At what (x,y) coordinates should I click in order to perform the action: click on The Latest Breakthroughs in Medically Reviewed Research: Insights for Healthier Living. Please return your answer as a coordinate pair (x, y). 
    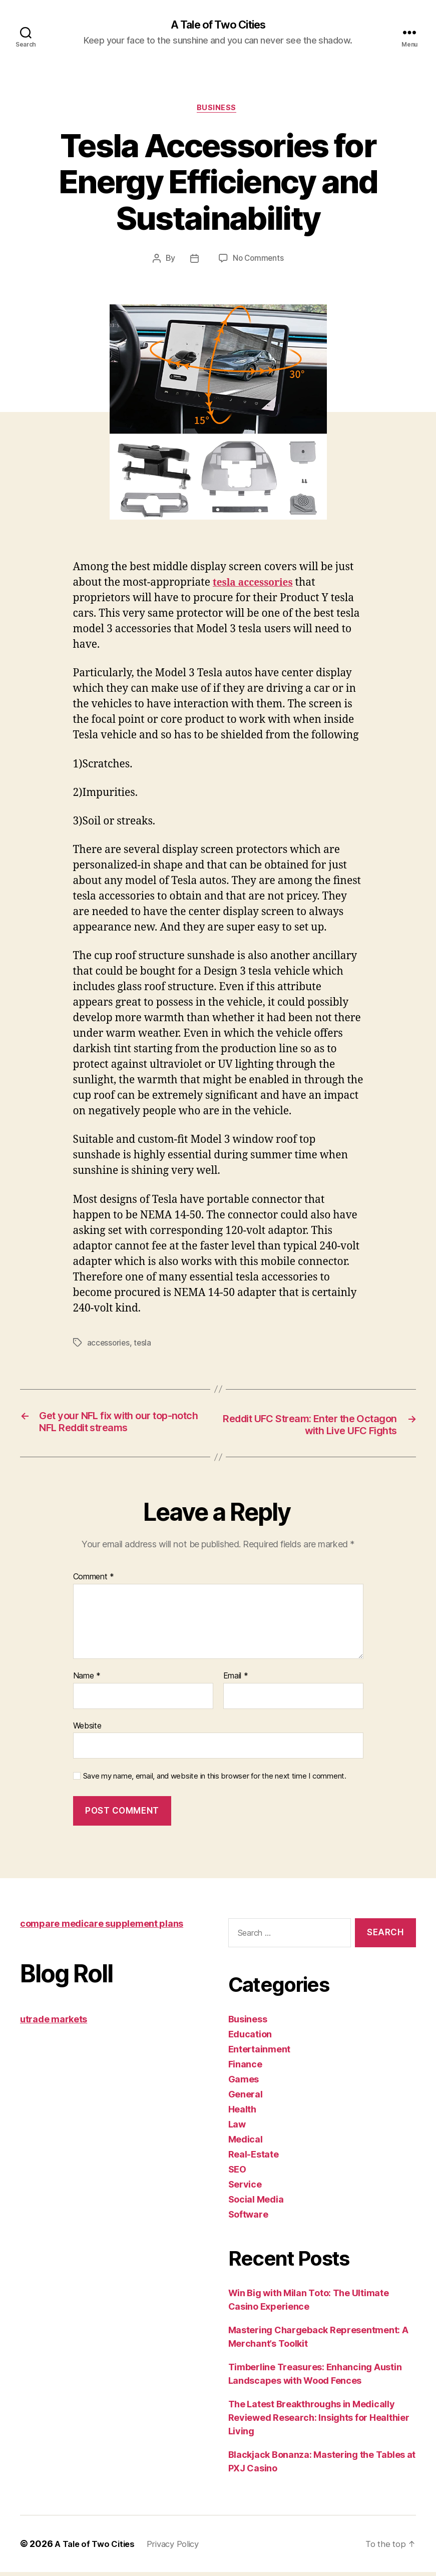
    Looking at the image, I should click on (318, 2421).